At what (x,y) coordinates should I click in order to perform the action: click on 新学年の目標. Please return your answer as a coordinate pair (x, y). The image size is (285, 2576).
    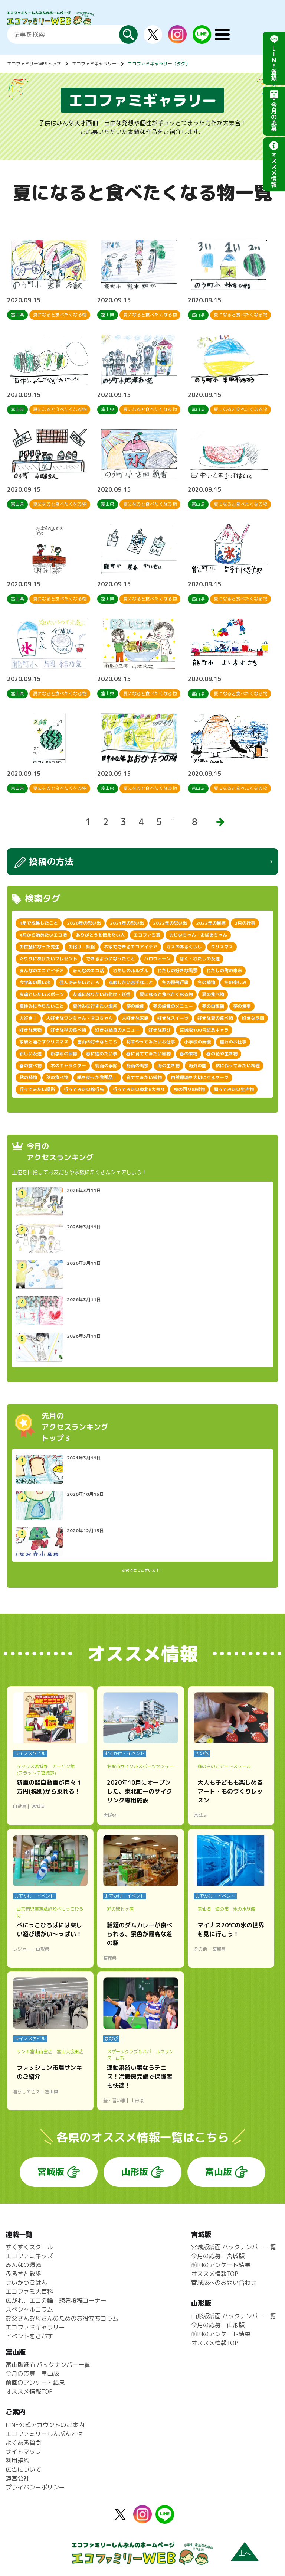
    Looking at the image, I should click on (63, 1054).